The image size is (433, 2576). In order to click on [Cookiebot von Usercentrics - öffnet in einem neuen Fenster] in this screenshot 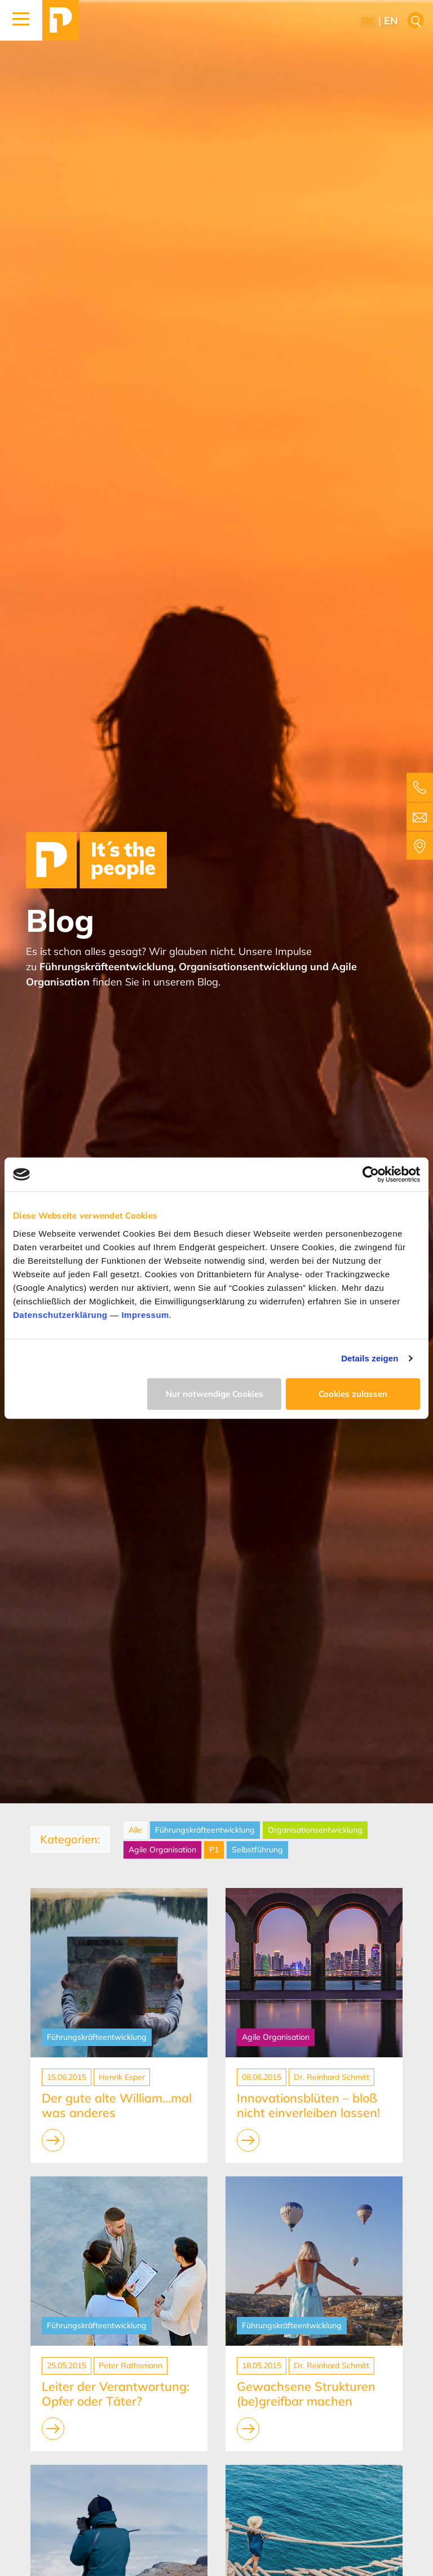, I will do `click(370, 1174)`.